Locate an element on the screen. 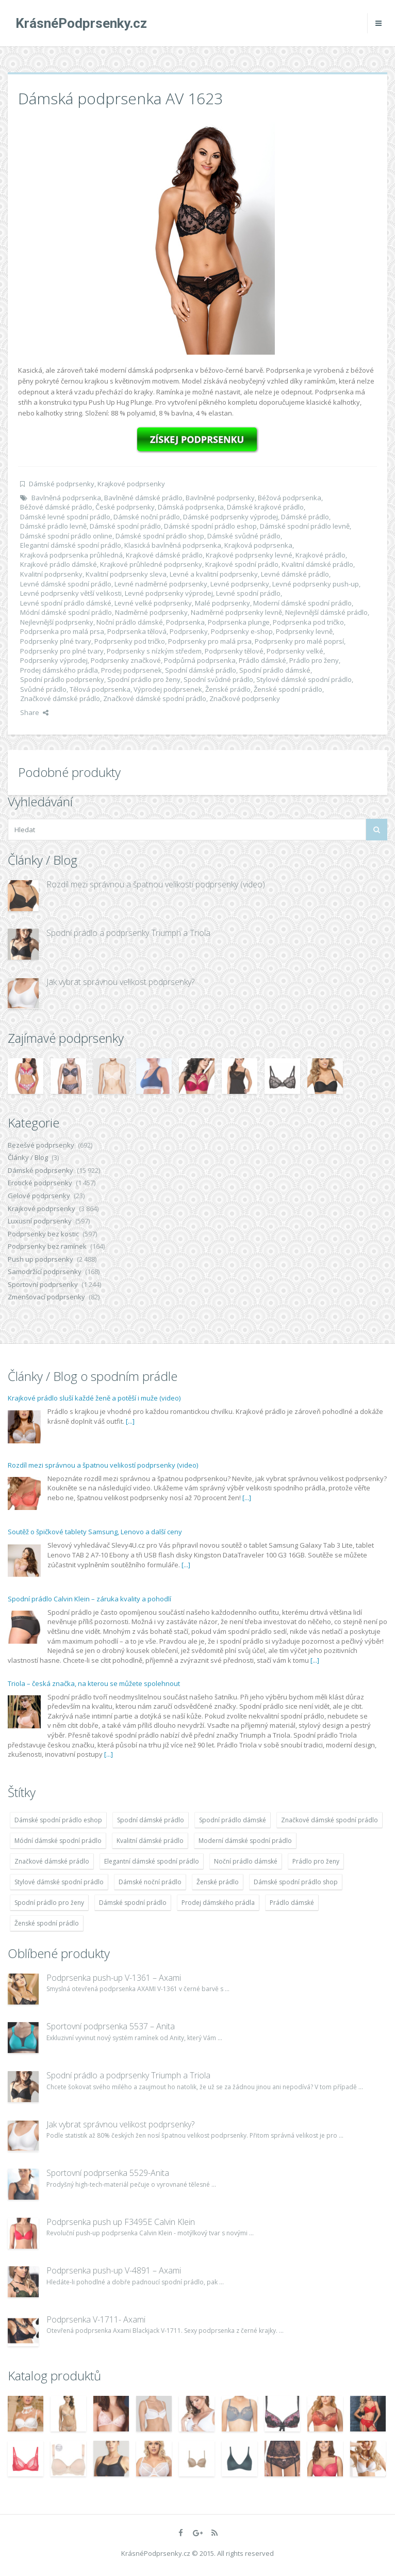 The width and height of the screenshot is (395, 2576). Levné spodní prádlo is located at coordinates (248, 593).